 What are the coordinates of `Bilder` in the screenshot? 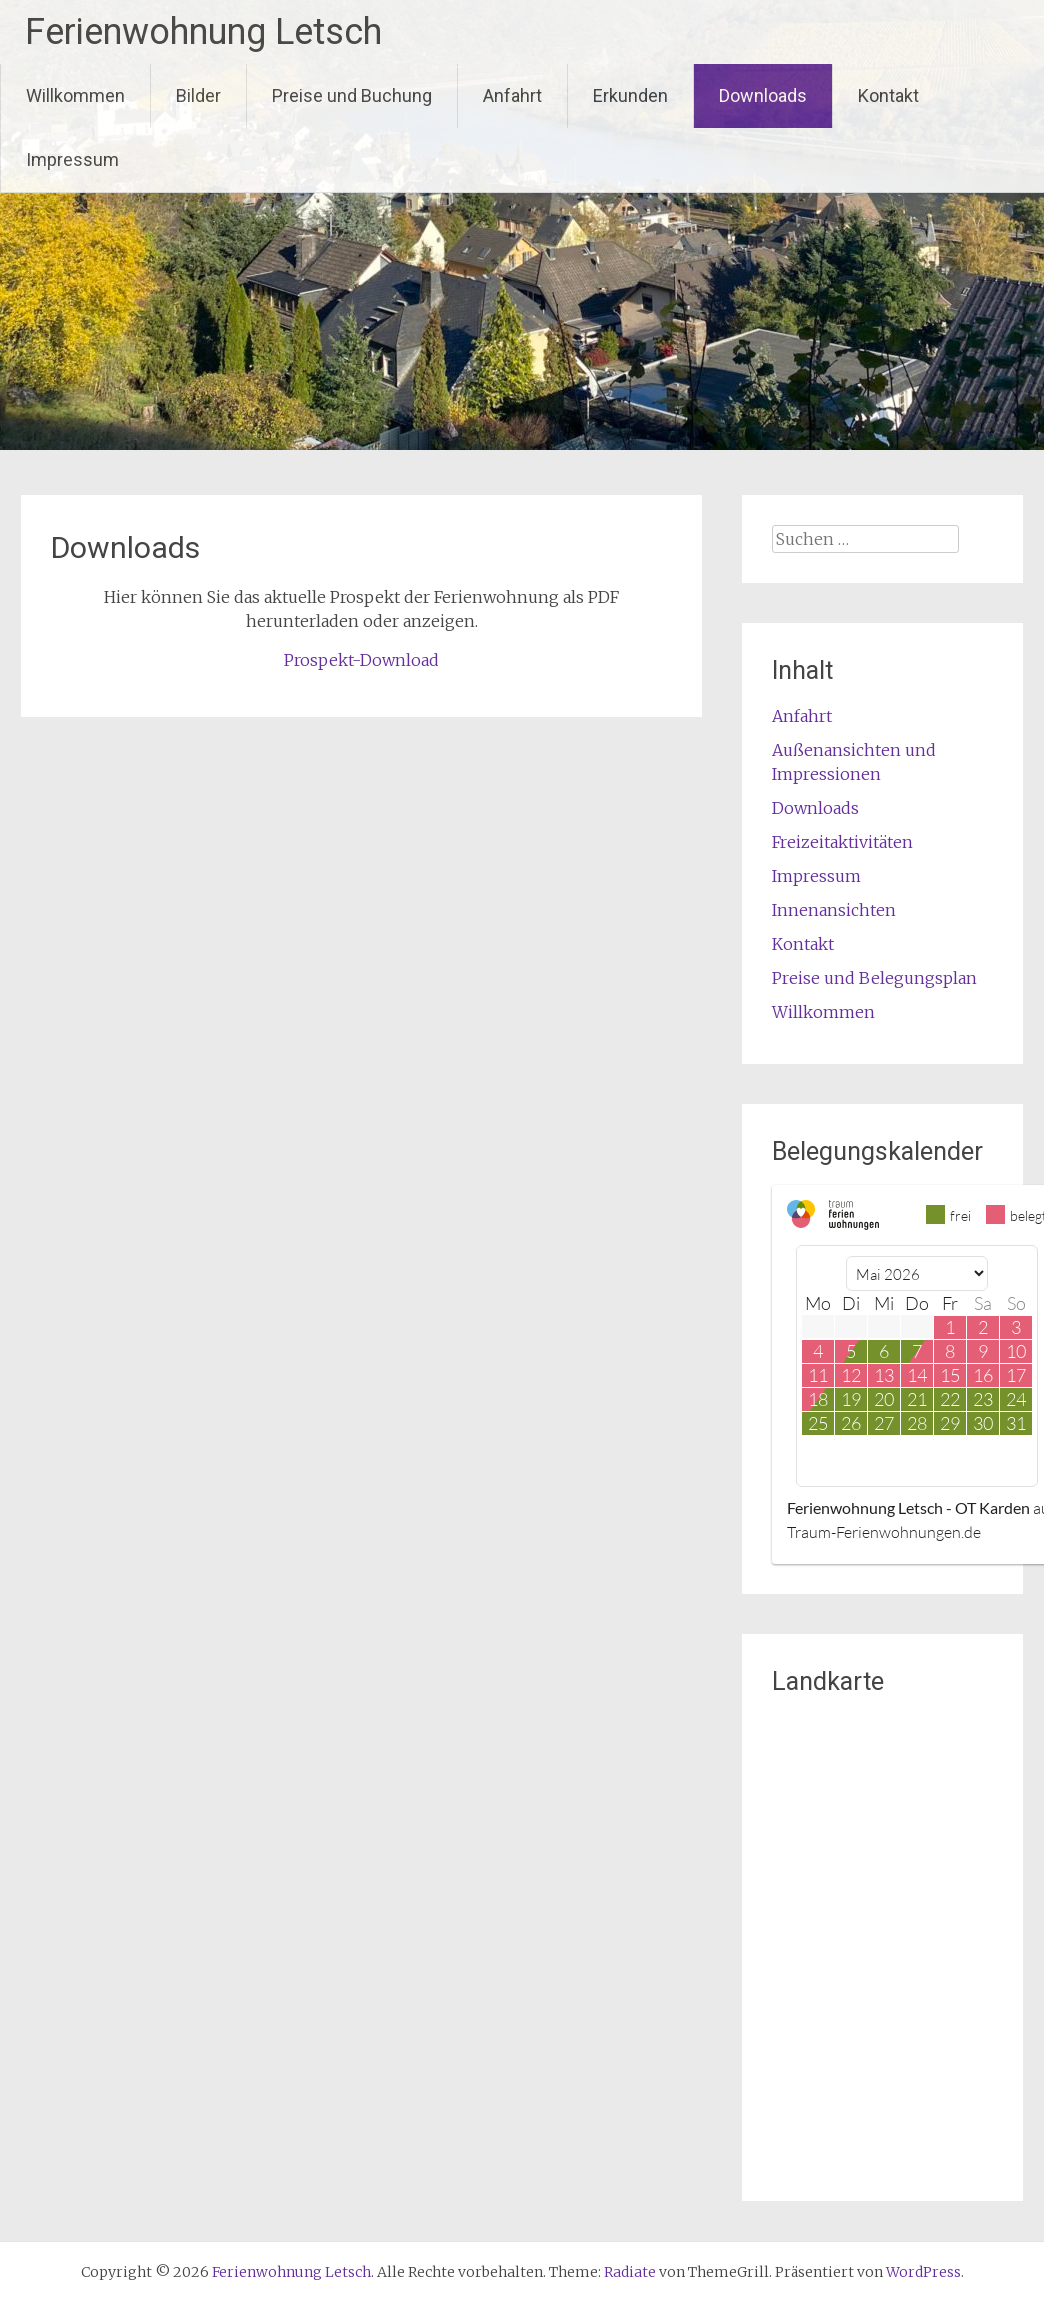 It's located at (198, 95).